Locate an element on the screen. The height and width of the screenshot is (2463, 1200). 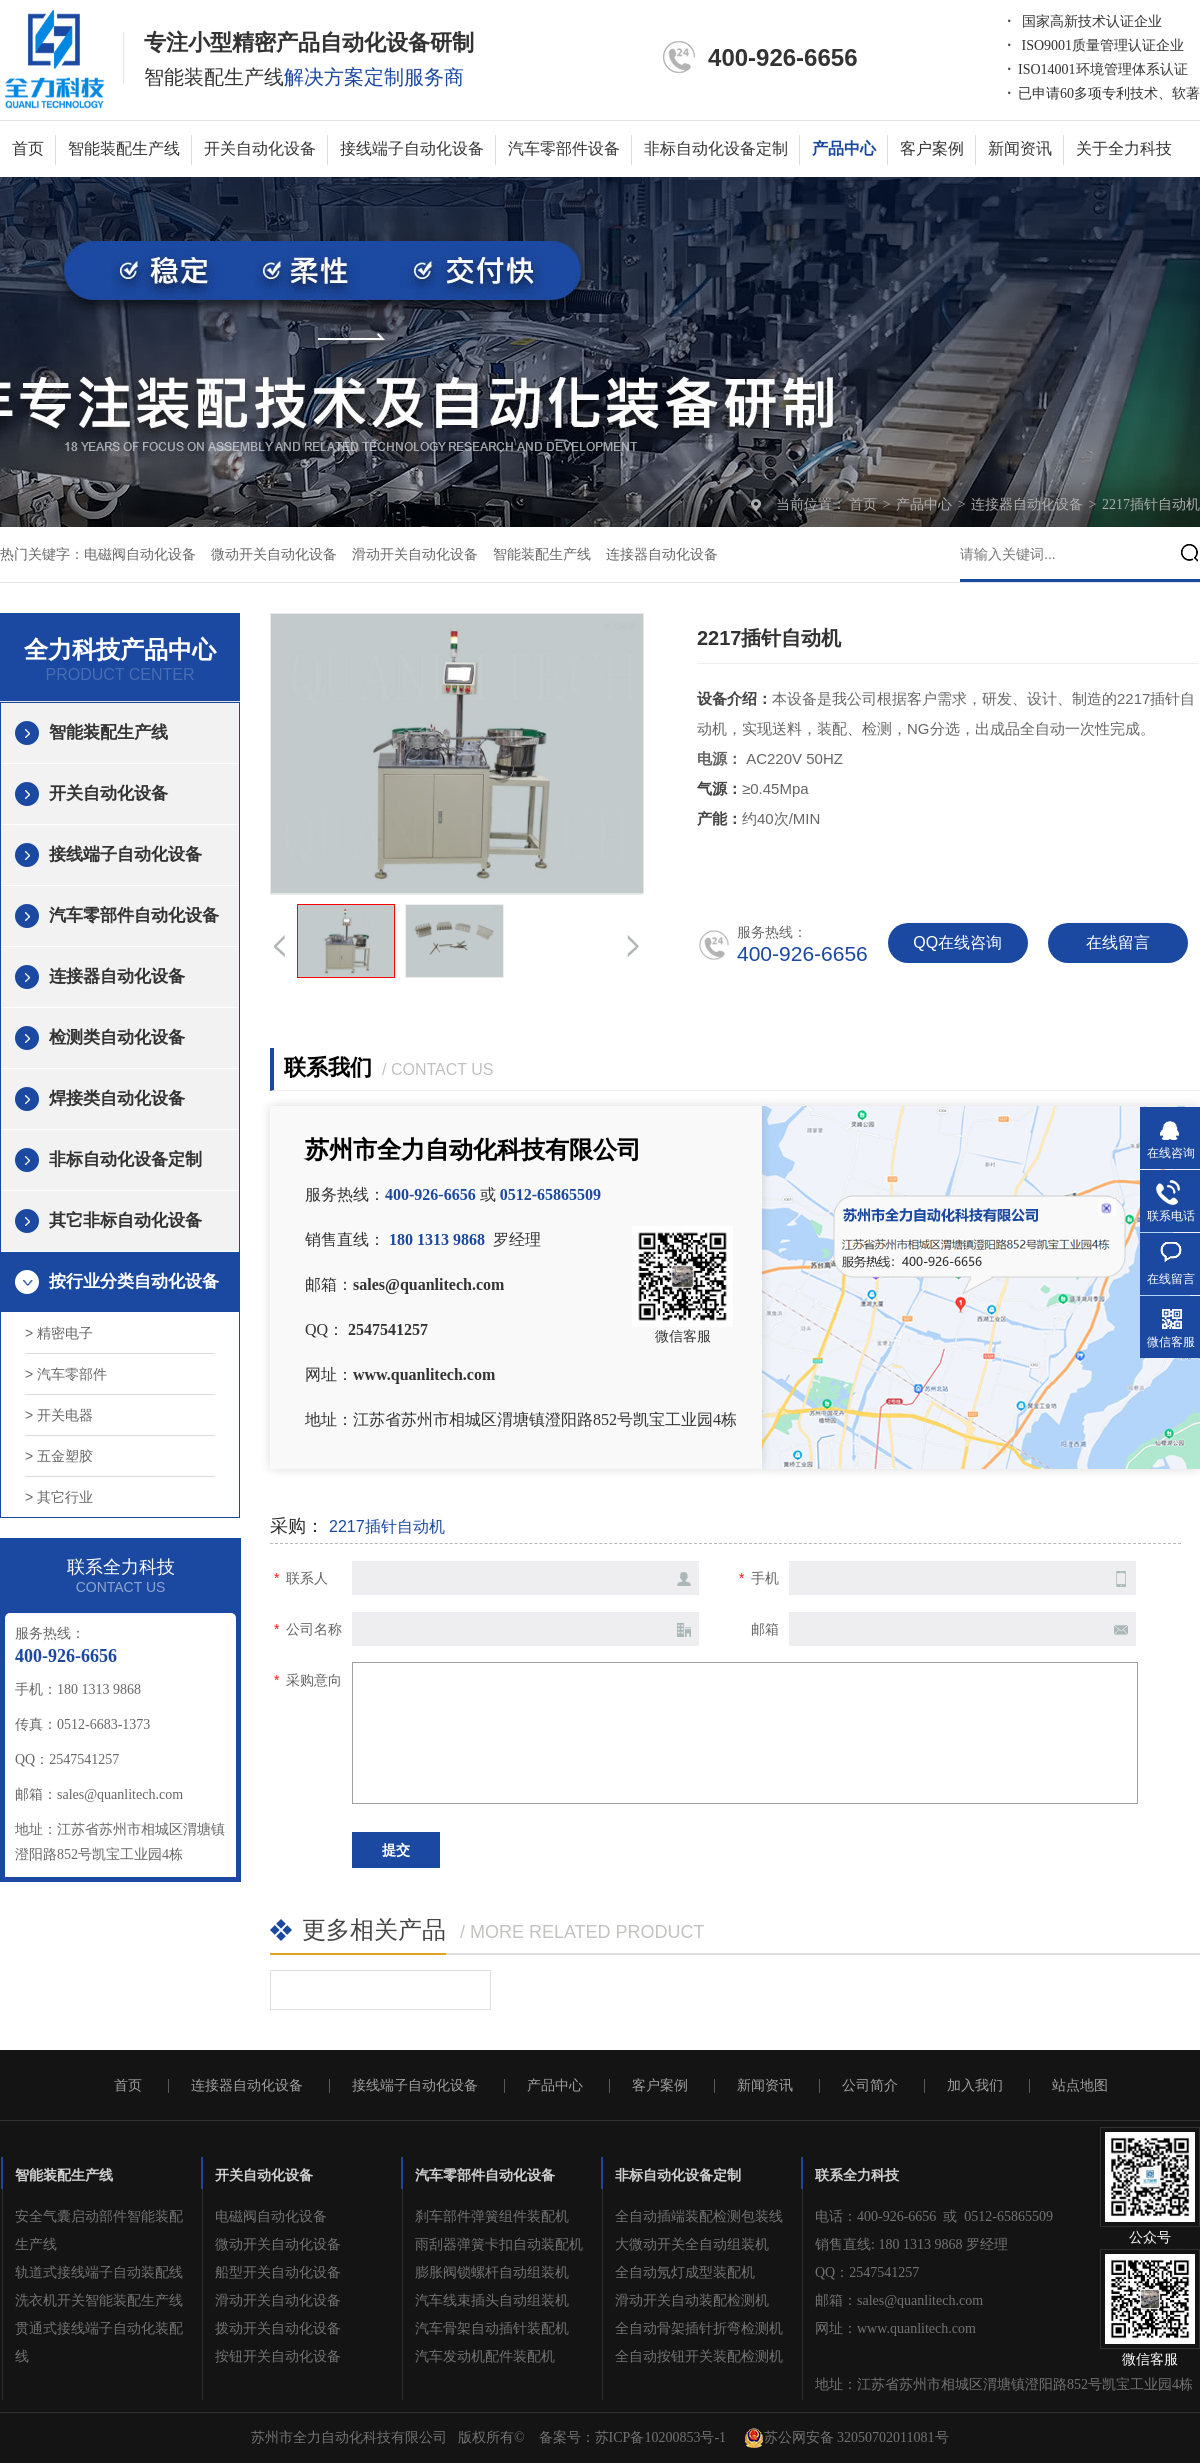
船型开关自动化设备 is located at coordinates (278, 2272).